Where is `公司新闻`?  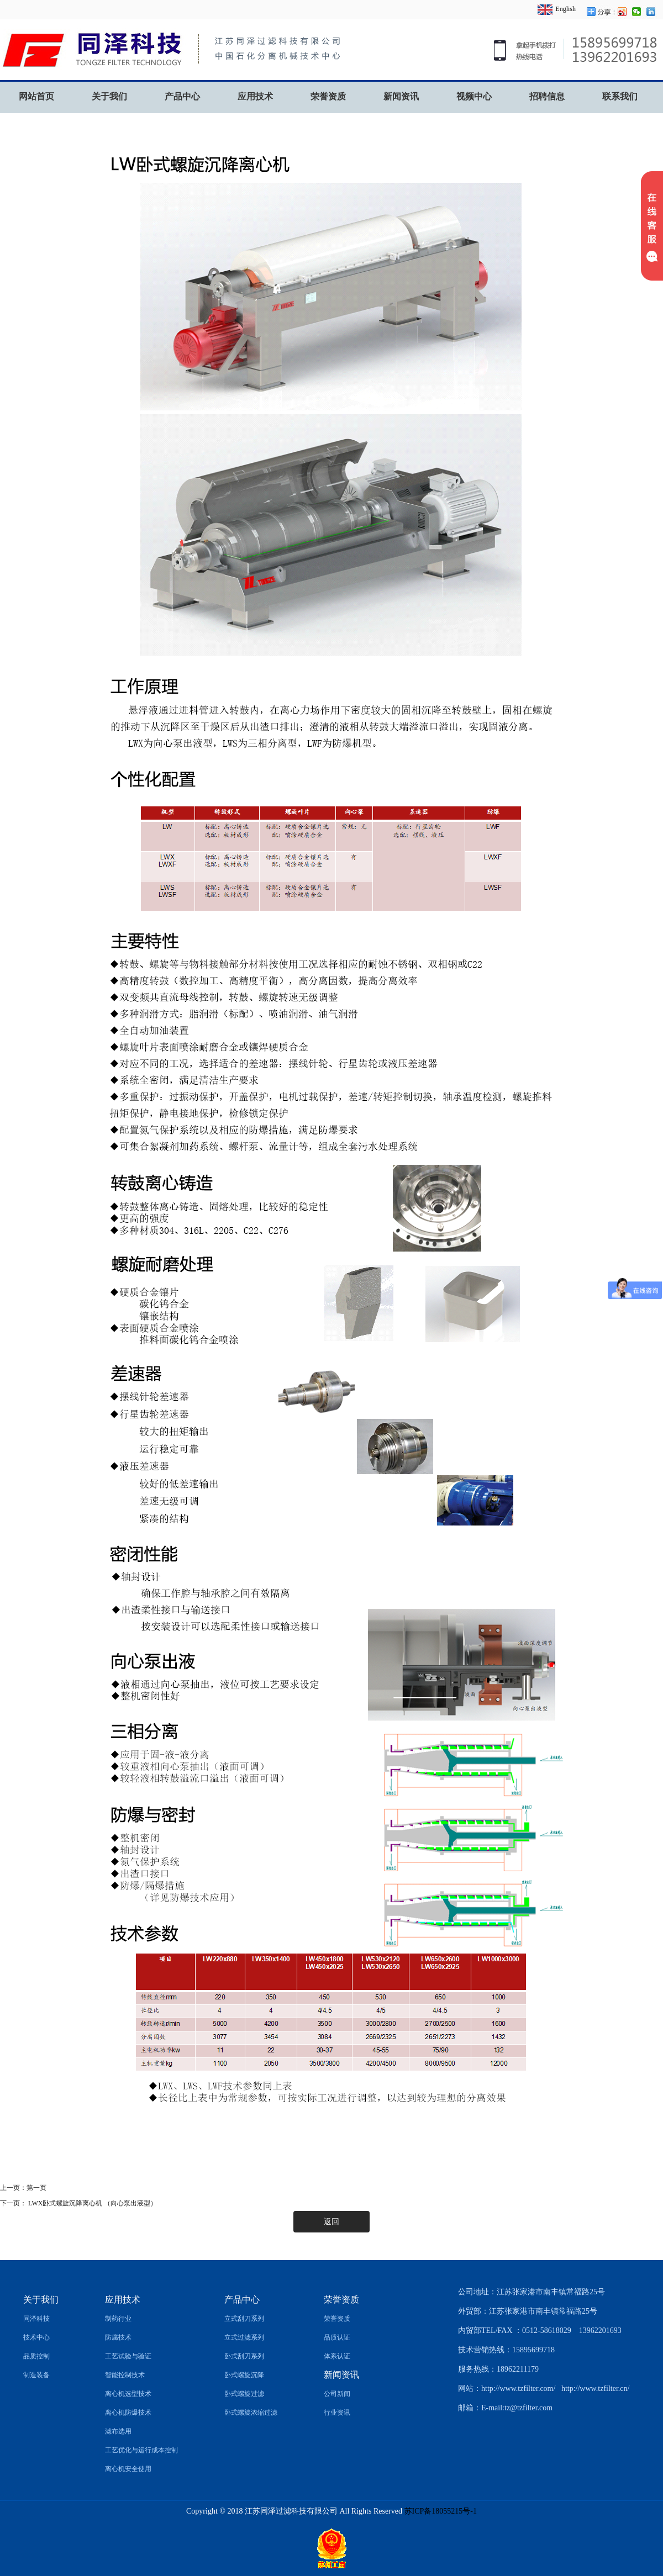 公司新闻 is located at coordinates (337, 2394).